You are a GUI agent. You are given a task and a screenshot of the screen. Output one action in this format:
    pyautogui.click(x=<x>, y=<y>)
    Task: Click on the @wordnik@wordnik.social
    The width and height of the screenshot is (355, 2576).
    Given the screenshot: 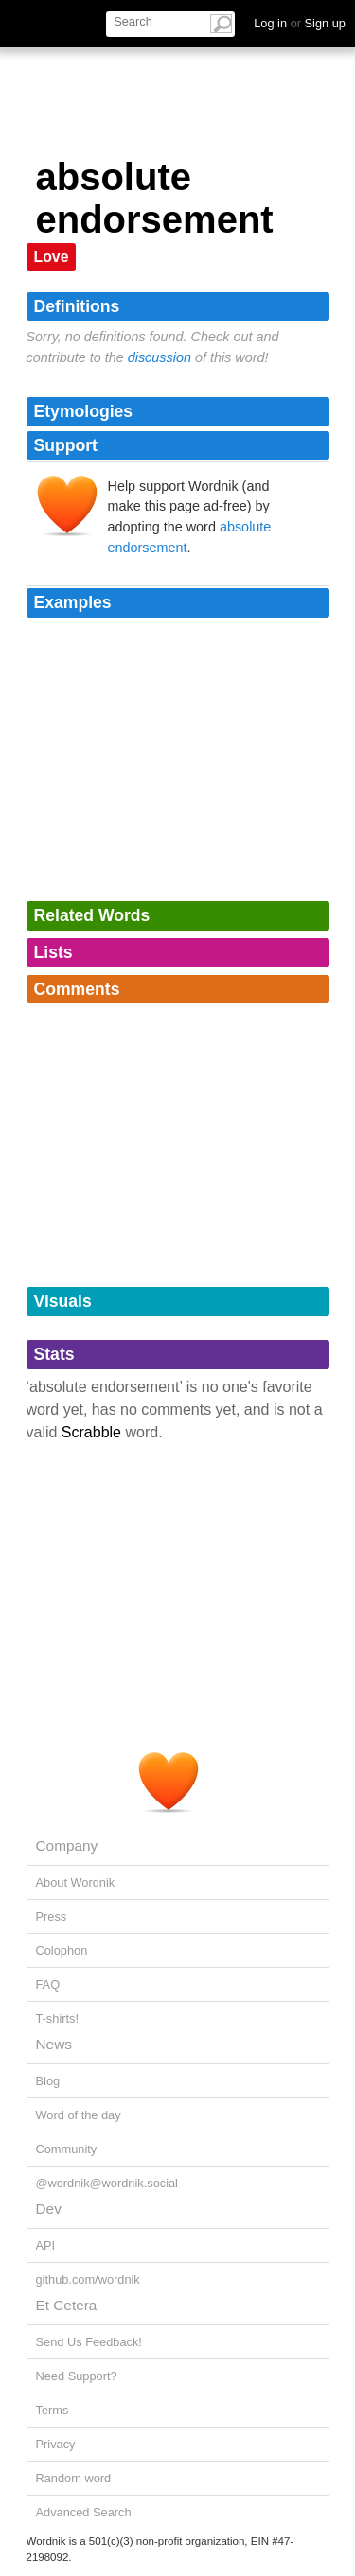 What is the action you would take?
    pyautogui.click(x=107, y=2183)
    